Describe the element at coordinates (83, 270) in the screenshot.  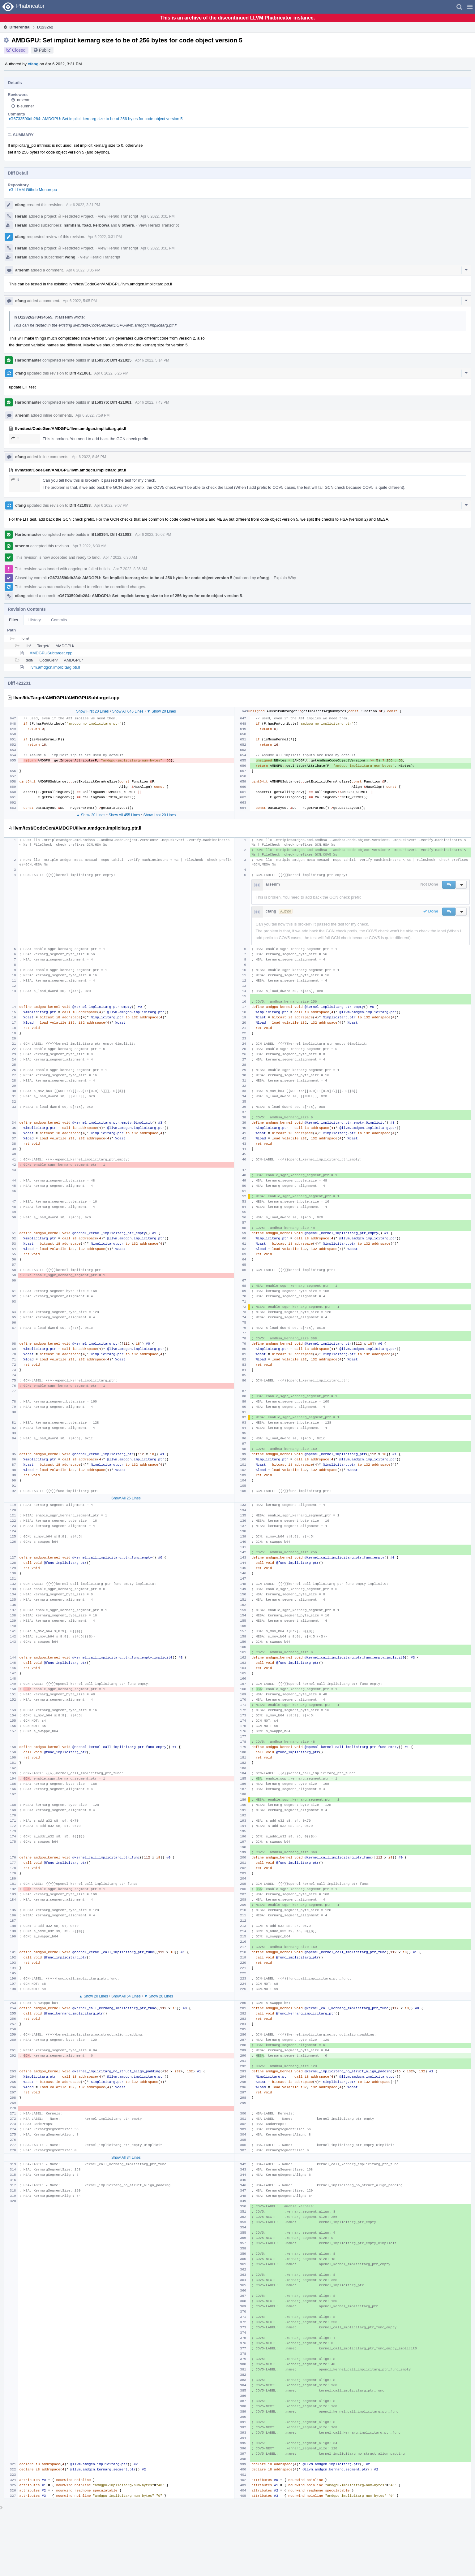
I see `Apr 6 2022, 3:35 PM` at that location.